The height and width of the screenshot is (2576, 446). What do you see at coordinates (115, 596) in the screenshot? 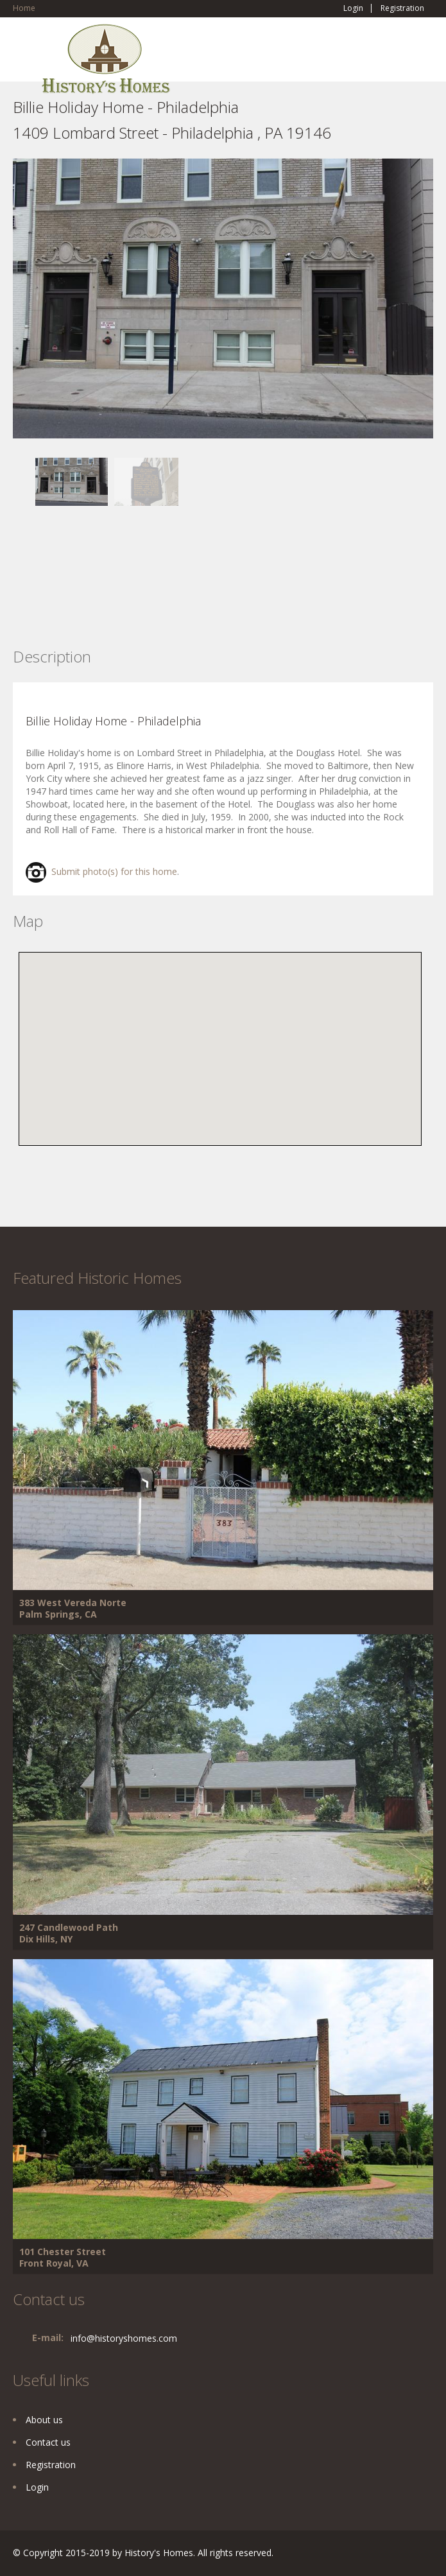
I see `[Advertisement]` at bounding box center [115, 596].